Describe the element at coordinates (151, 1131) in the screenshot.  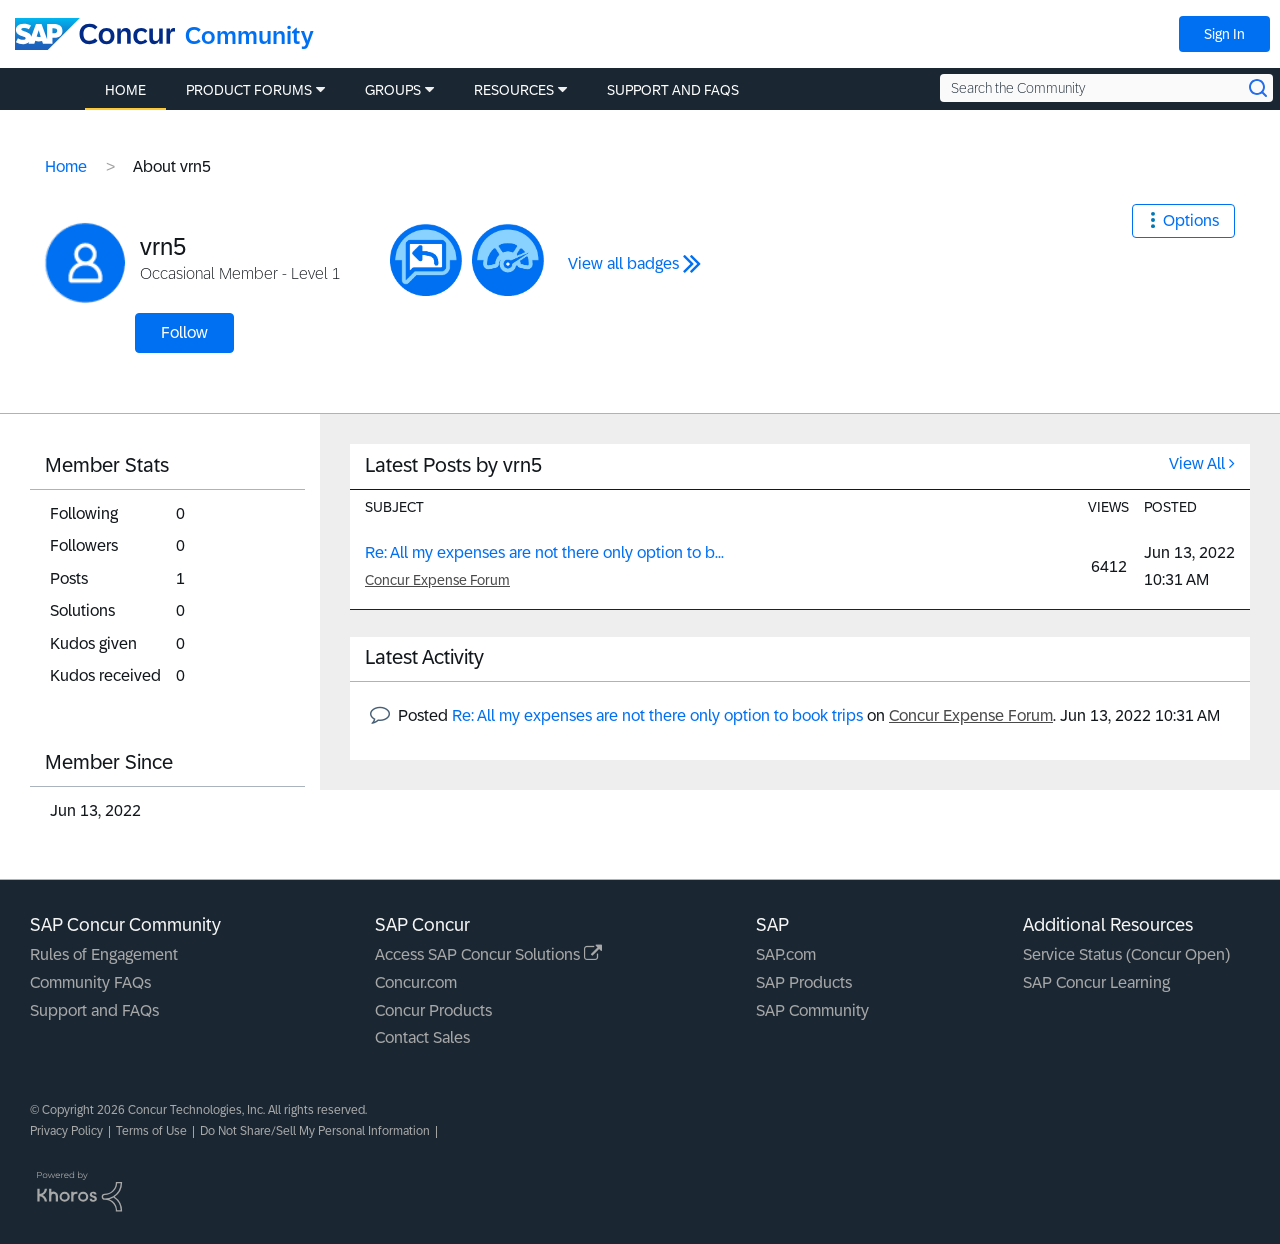
I see `Terms of Use` at that location.